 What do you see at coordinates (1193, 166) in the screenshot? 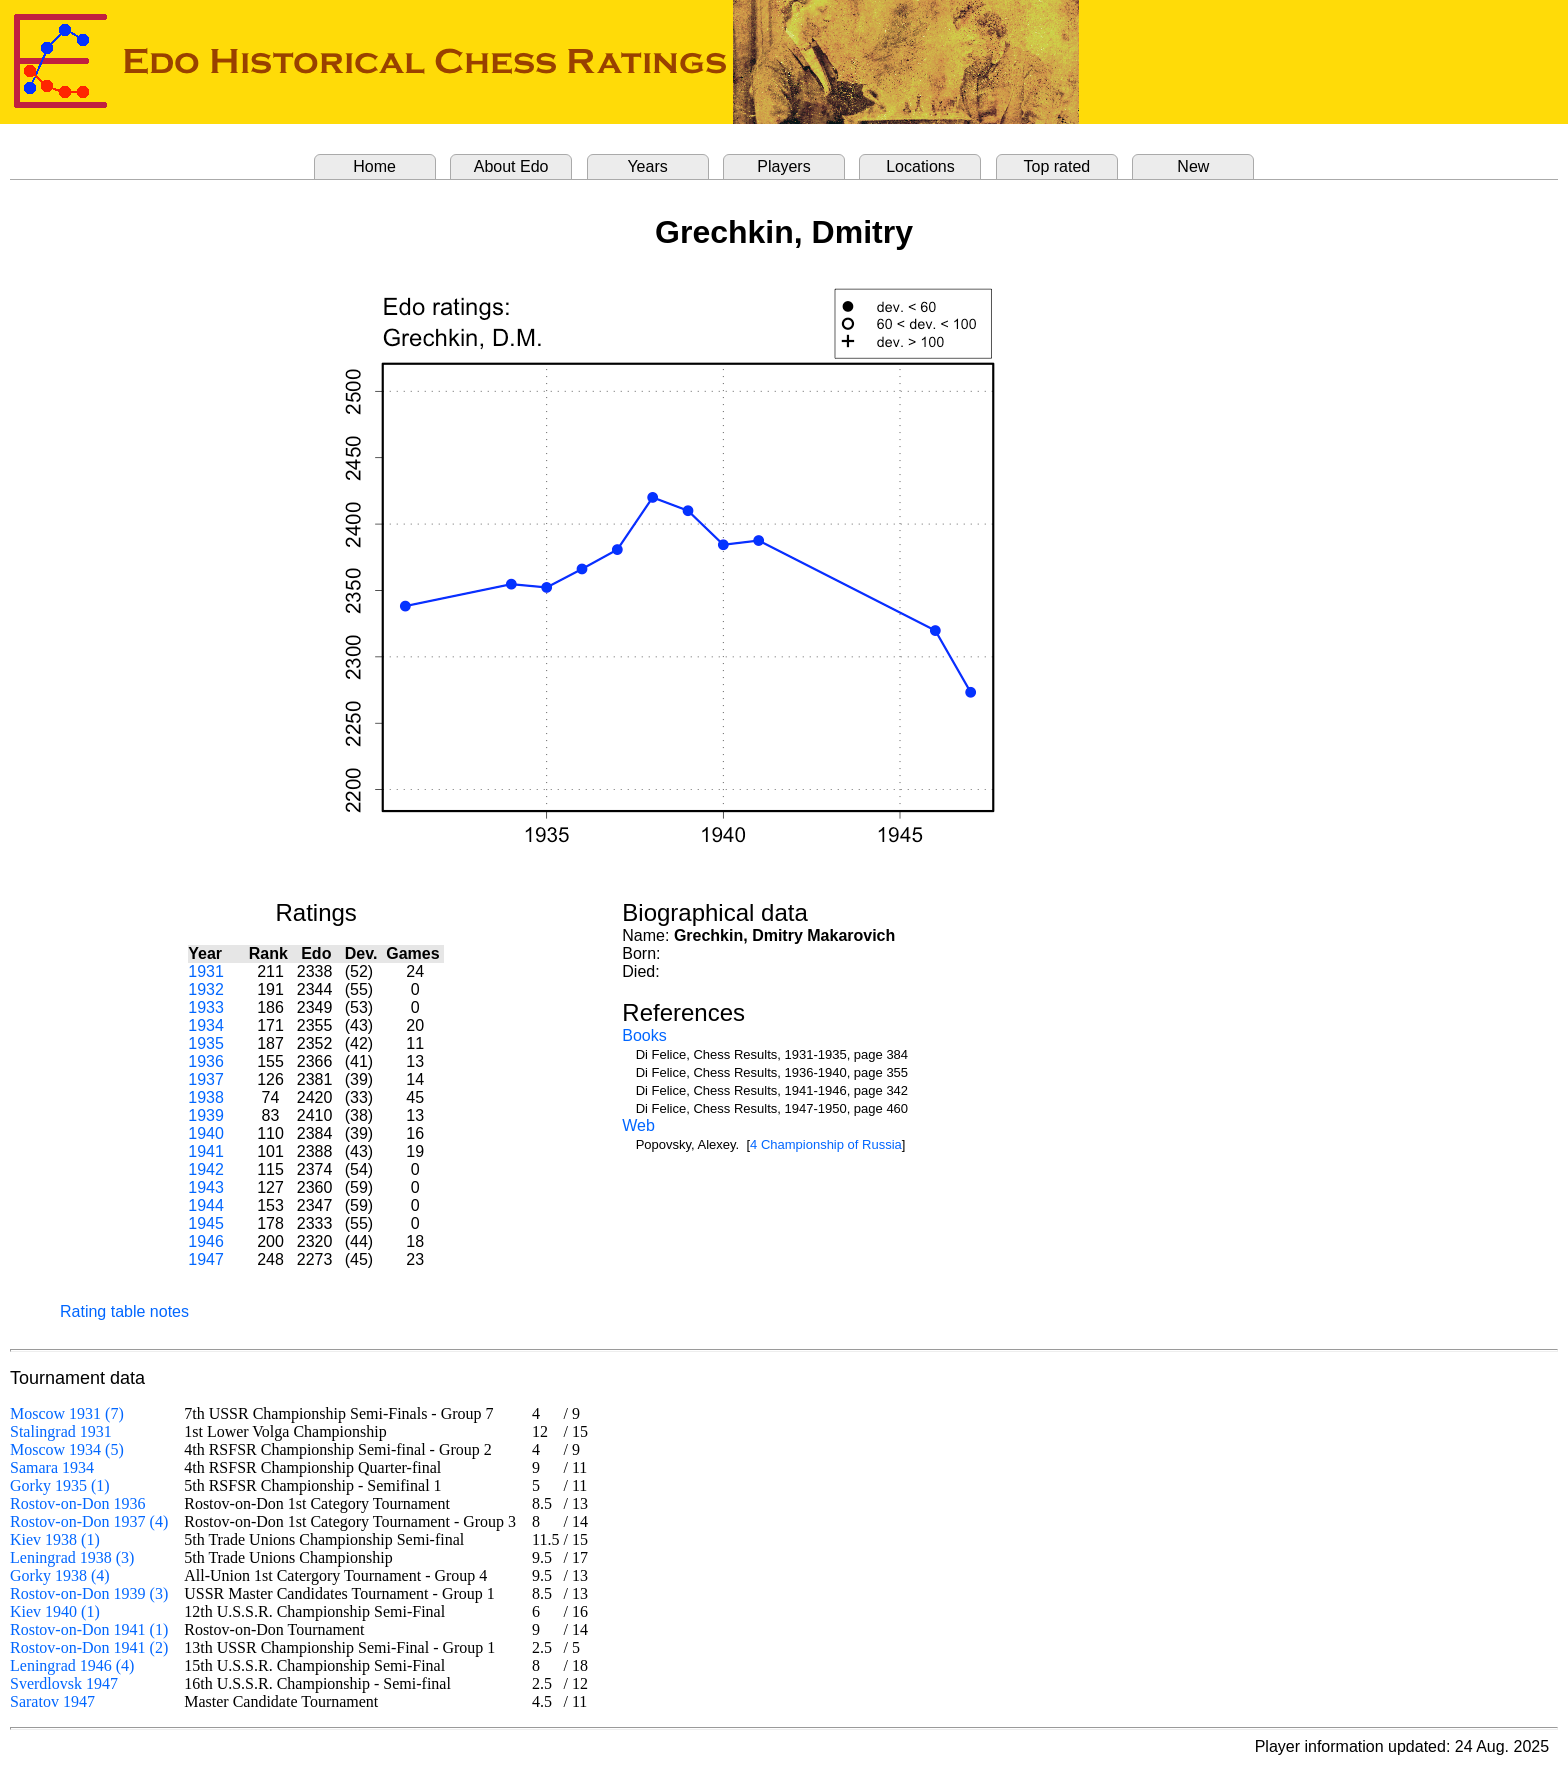
I see `New` at bounding box center [1193, 166].